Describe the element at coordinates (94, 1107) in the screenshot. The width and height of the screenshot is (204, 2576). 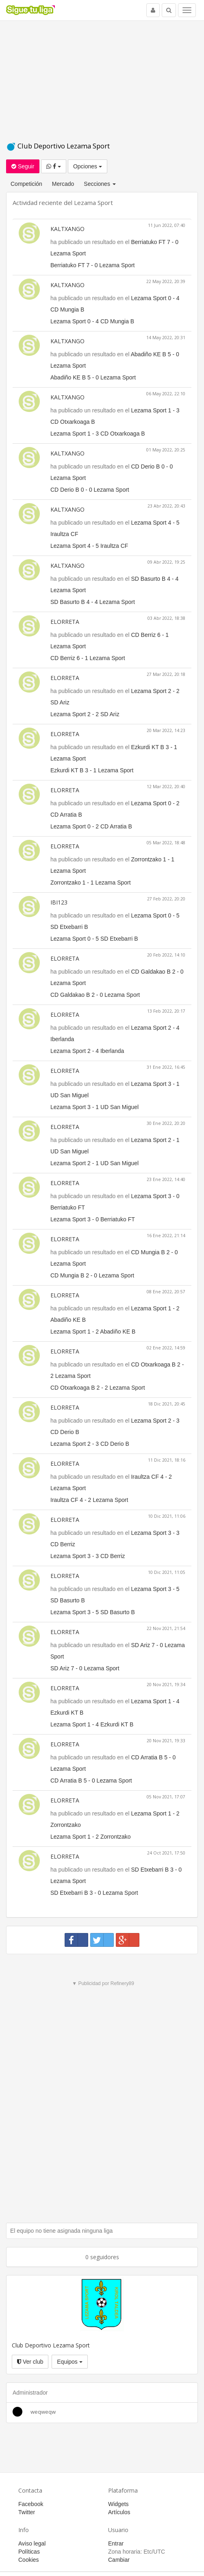
I see `Lezama Sport 3 - 1 UD San Miguel` at that location.